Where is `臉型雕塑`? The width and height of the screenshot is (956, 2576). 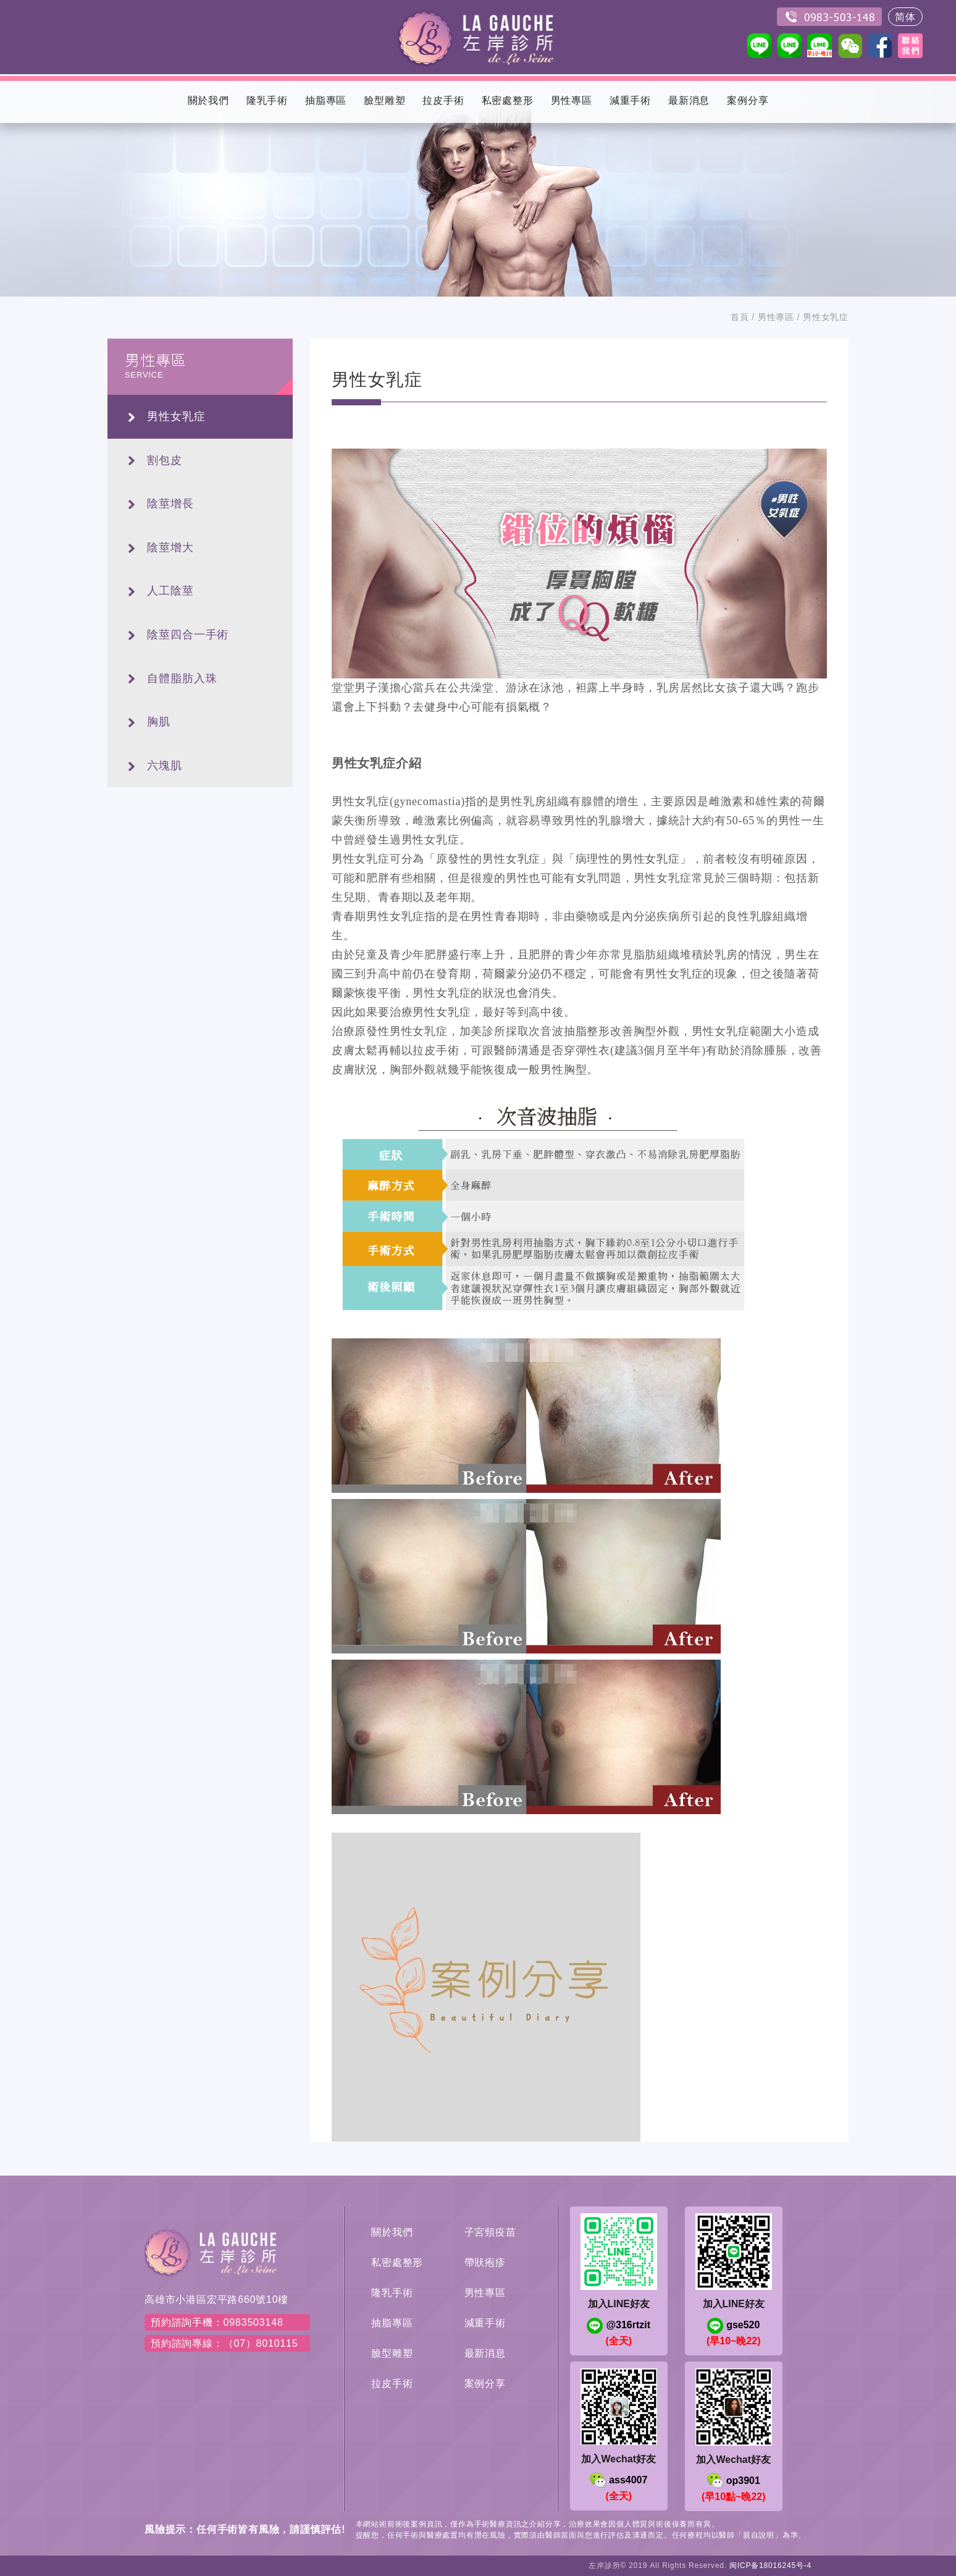 臉型雕塑 is located at coordinates (392, 2353).